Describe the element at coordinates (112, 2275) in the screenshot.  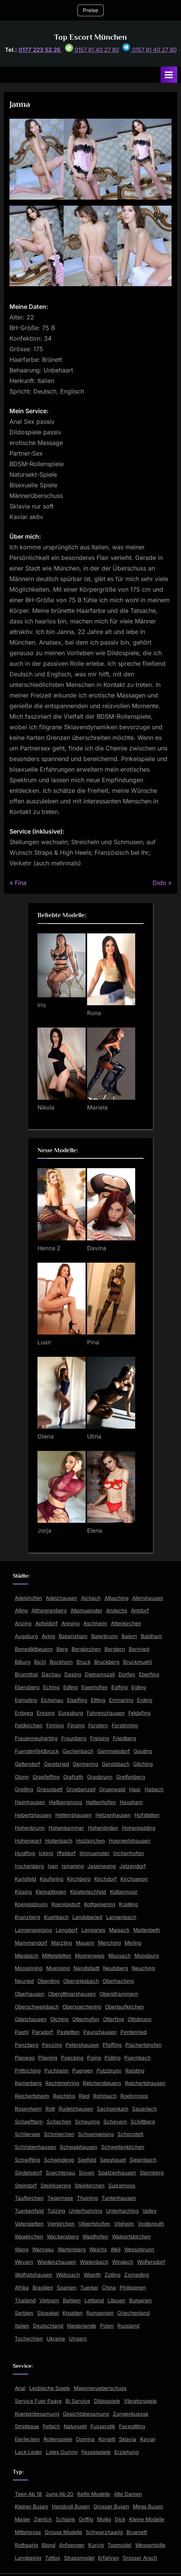
I see `Zolling` at that location.